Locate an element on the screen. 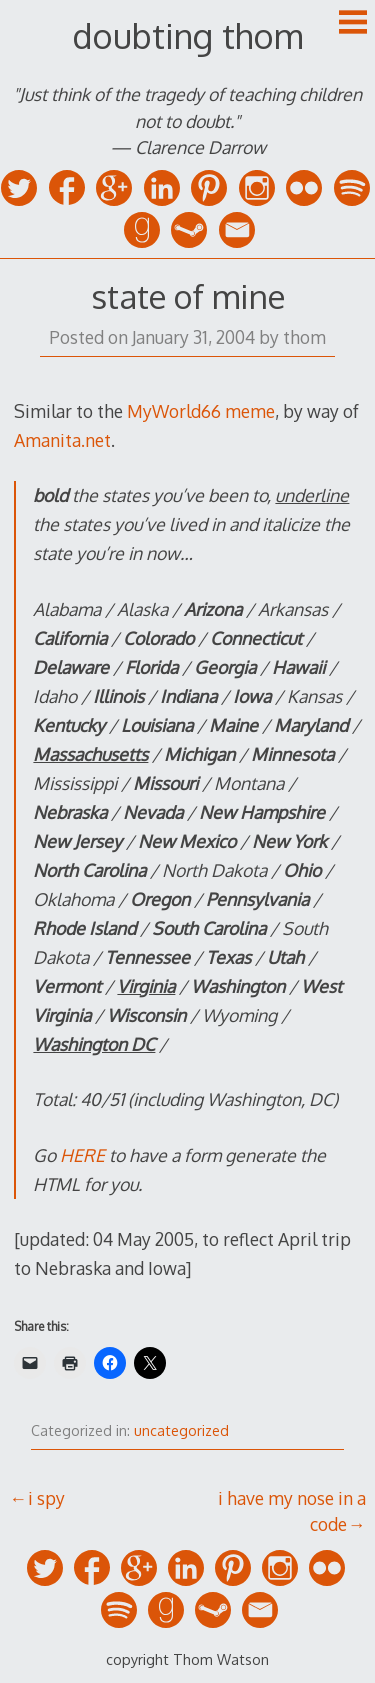 The width and height of the screenshot is (375, 1683). uncategorized is located at coordinates (181, 1430).